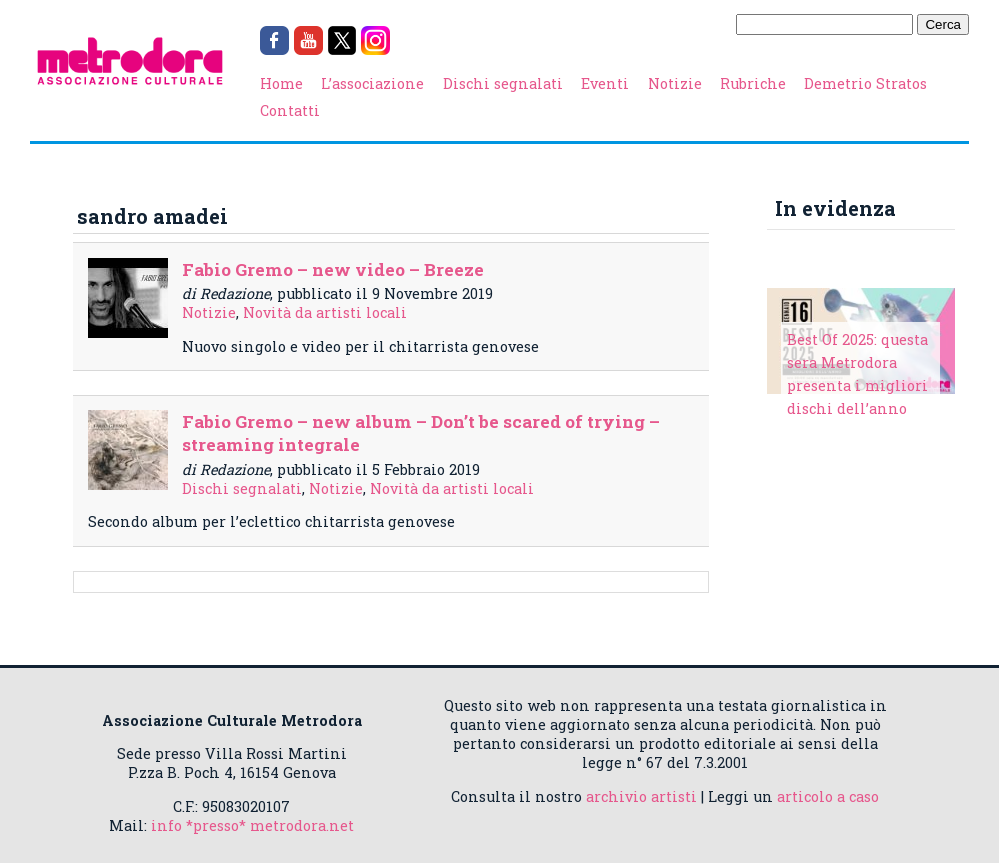 Image resolution: width=999 pixels, height=863 pixels. What do you see at coordinates (503, 83) in the screenshot?
I see `Dischi segnalati` at bounding box center [503, 83].